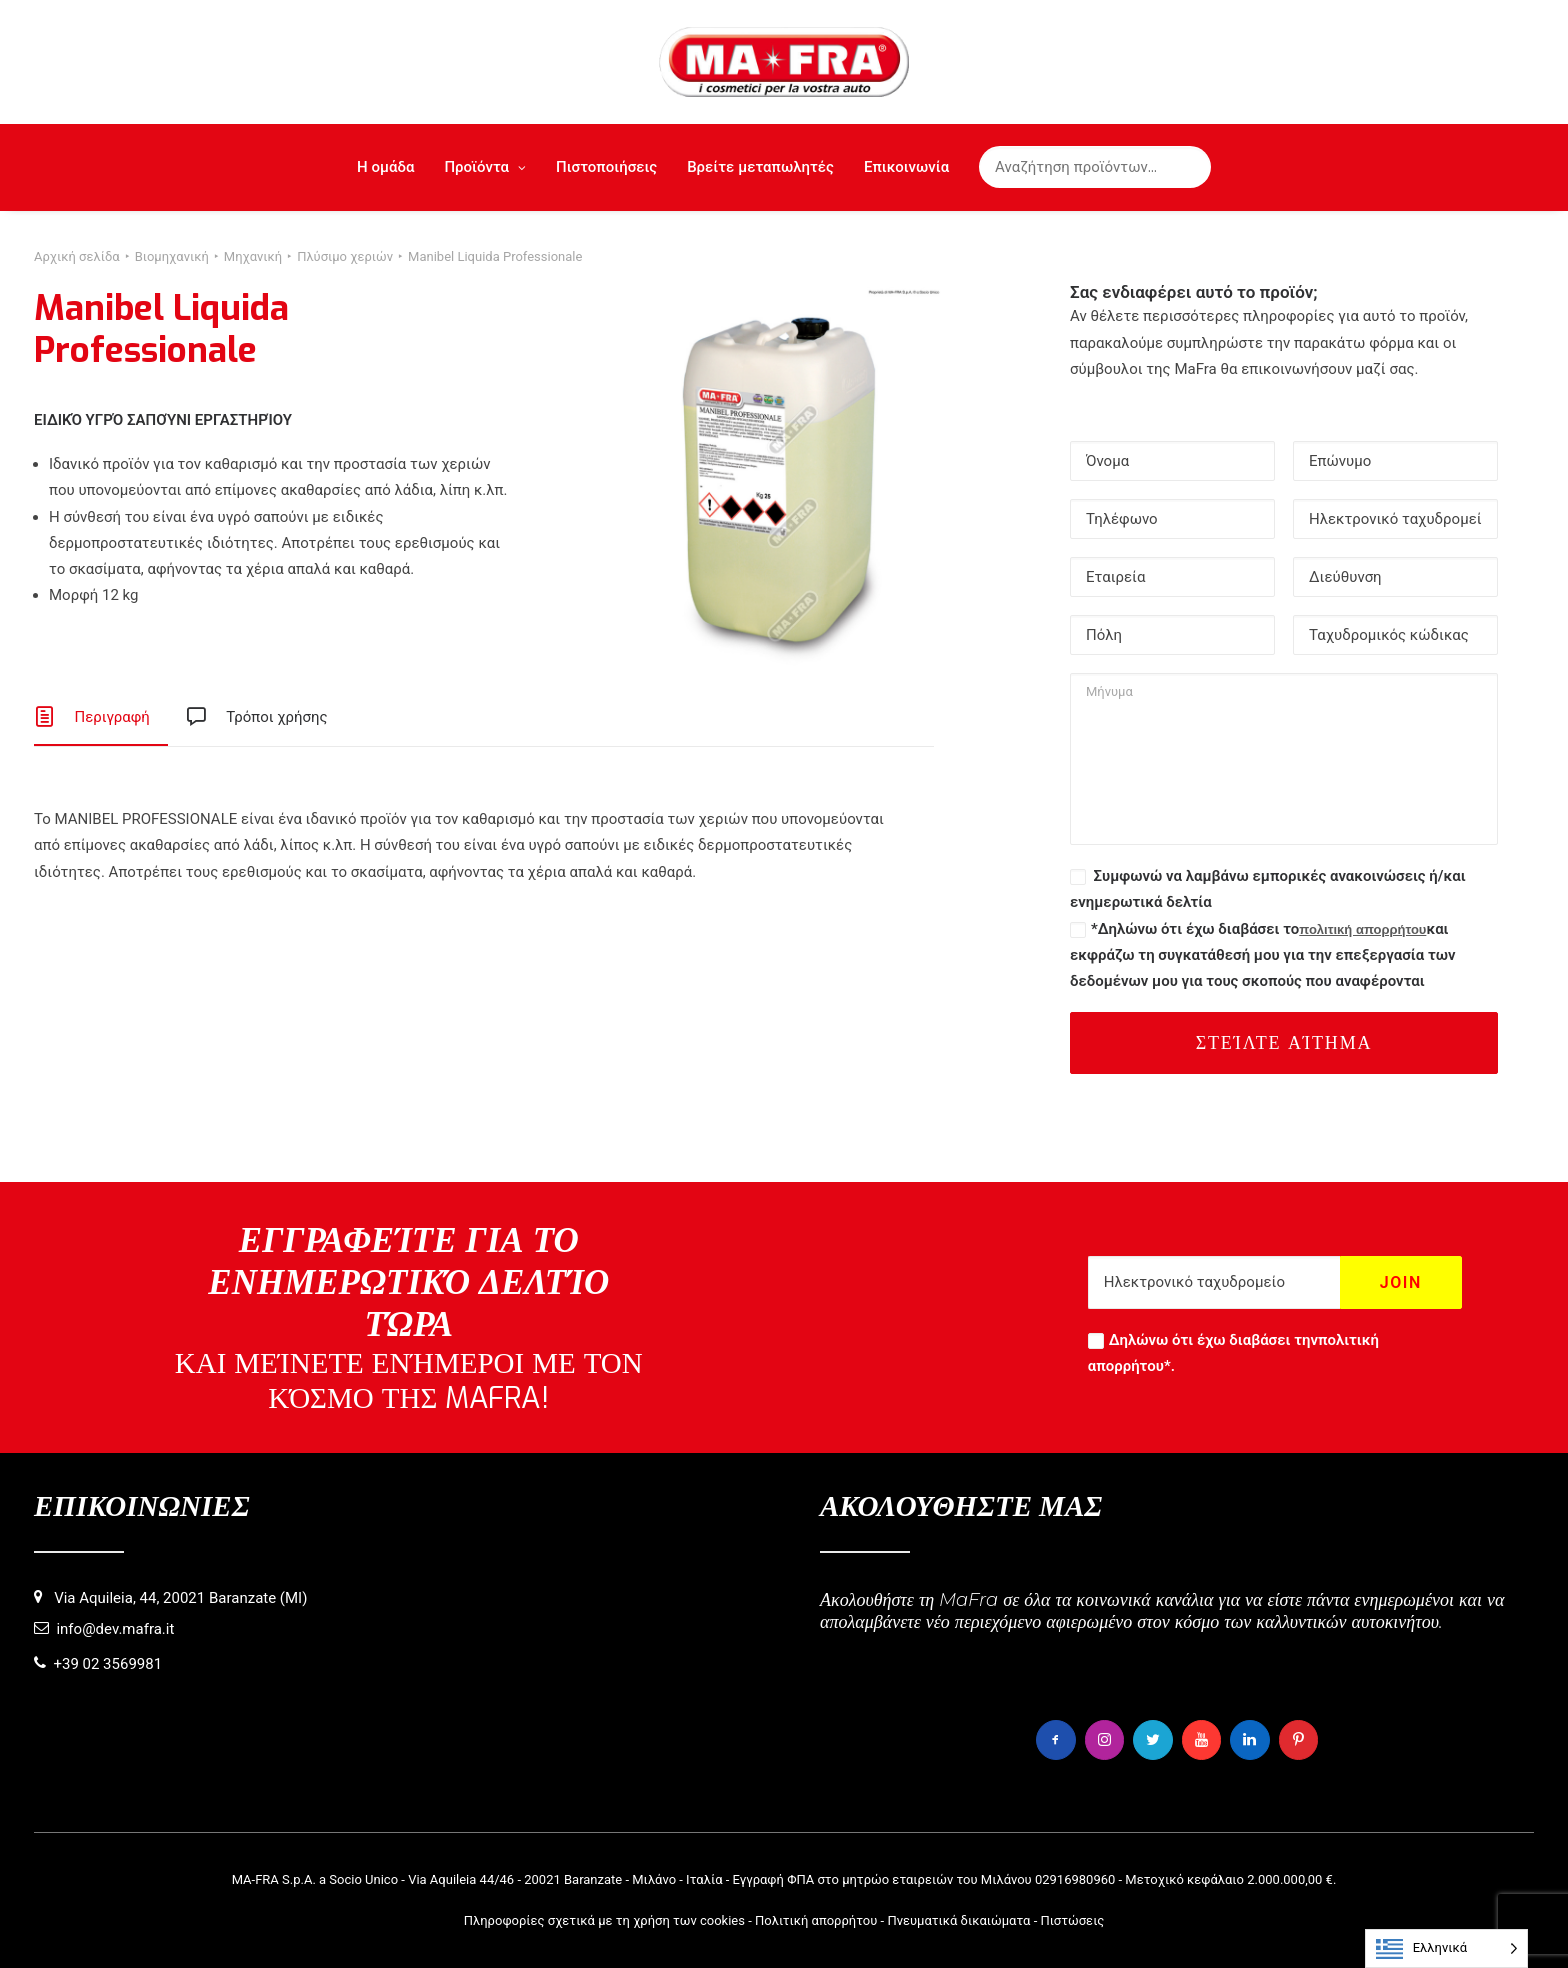  I want to click on Πληροφορίες σχετικά με τη χρήση των cookies, so click(604, 1919).